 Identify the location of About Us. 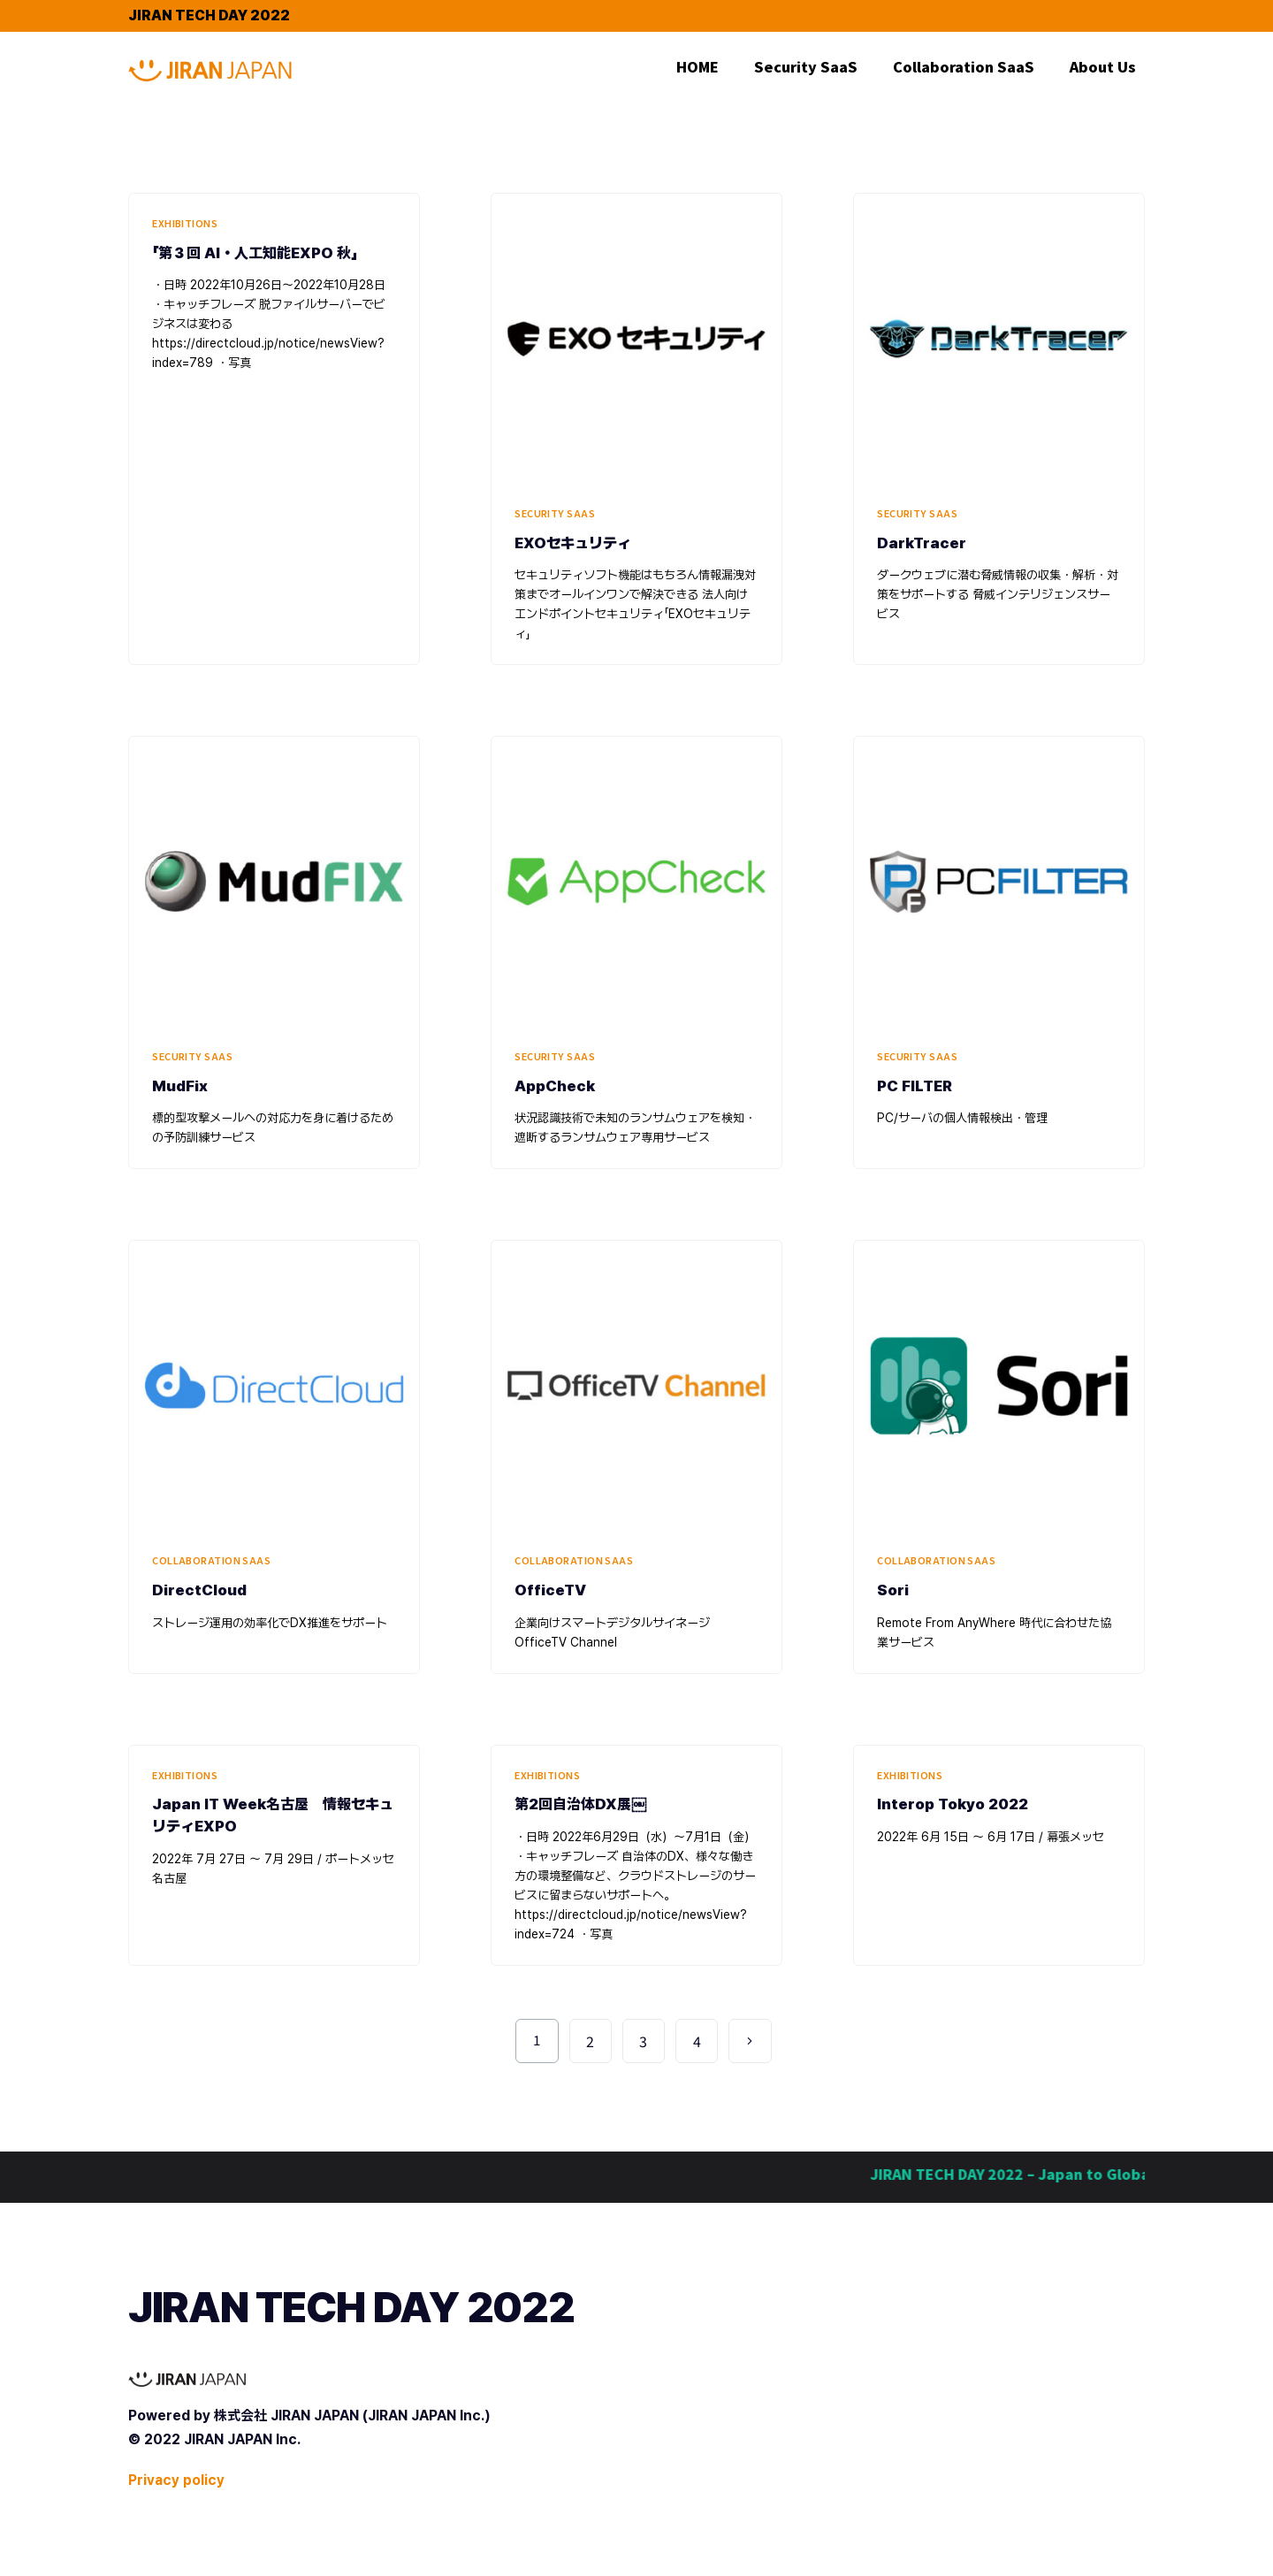
(1103, 66).